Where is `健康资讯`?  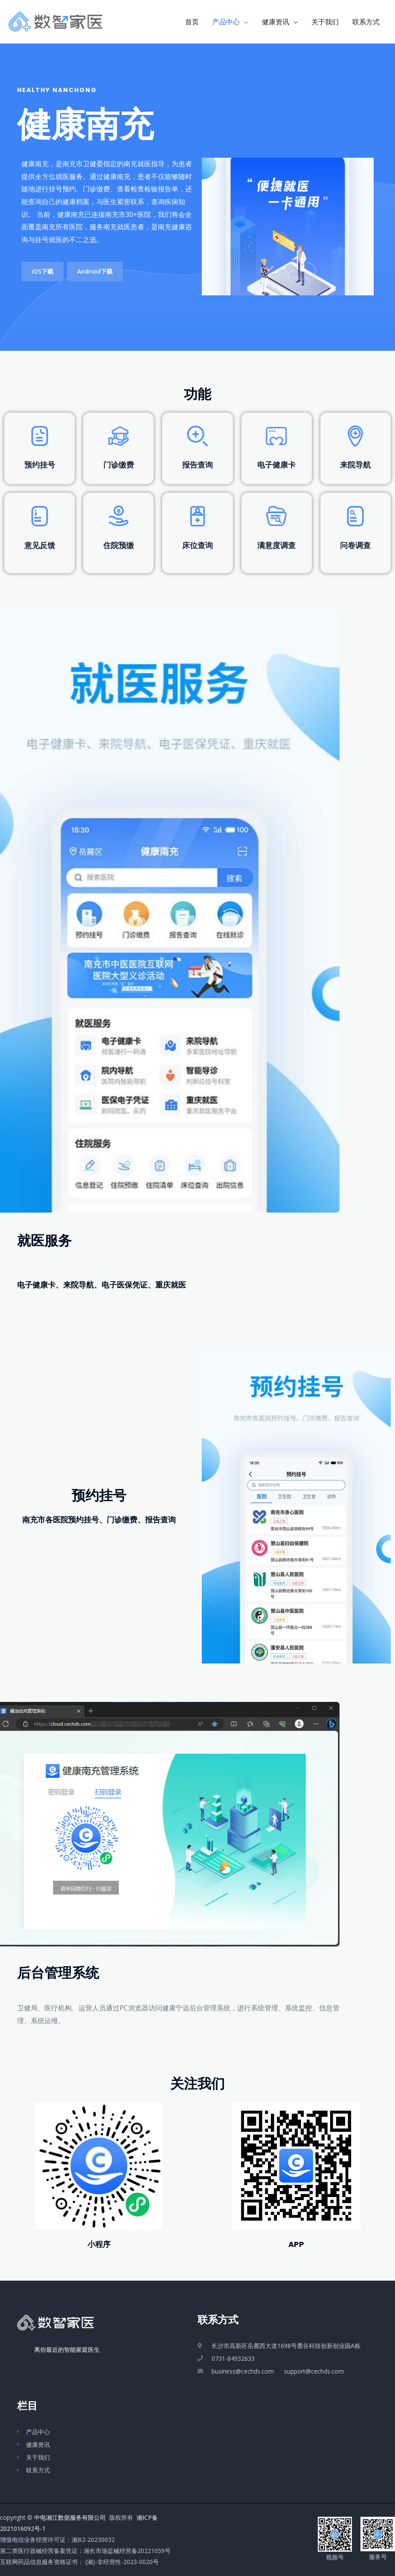
健康资讯 is located at coordinates (275, 21).